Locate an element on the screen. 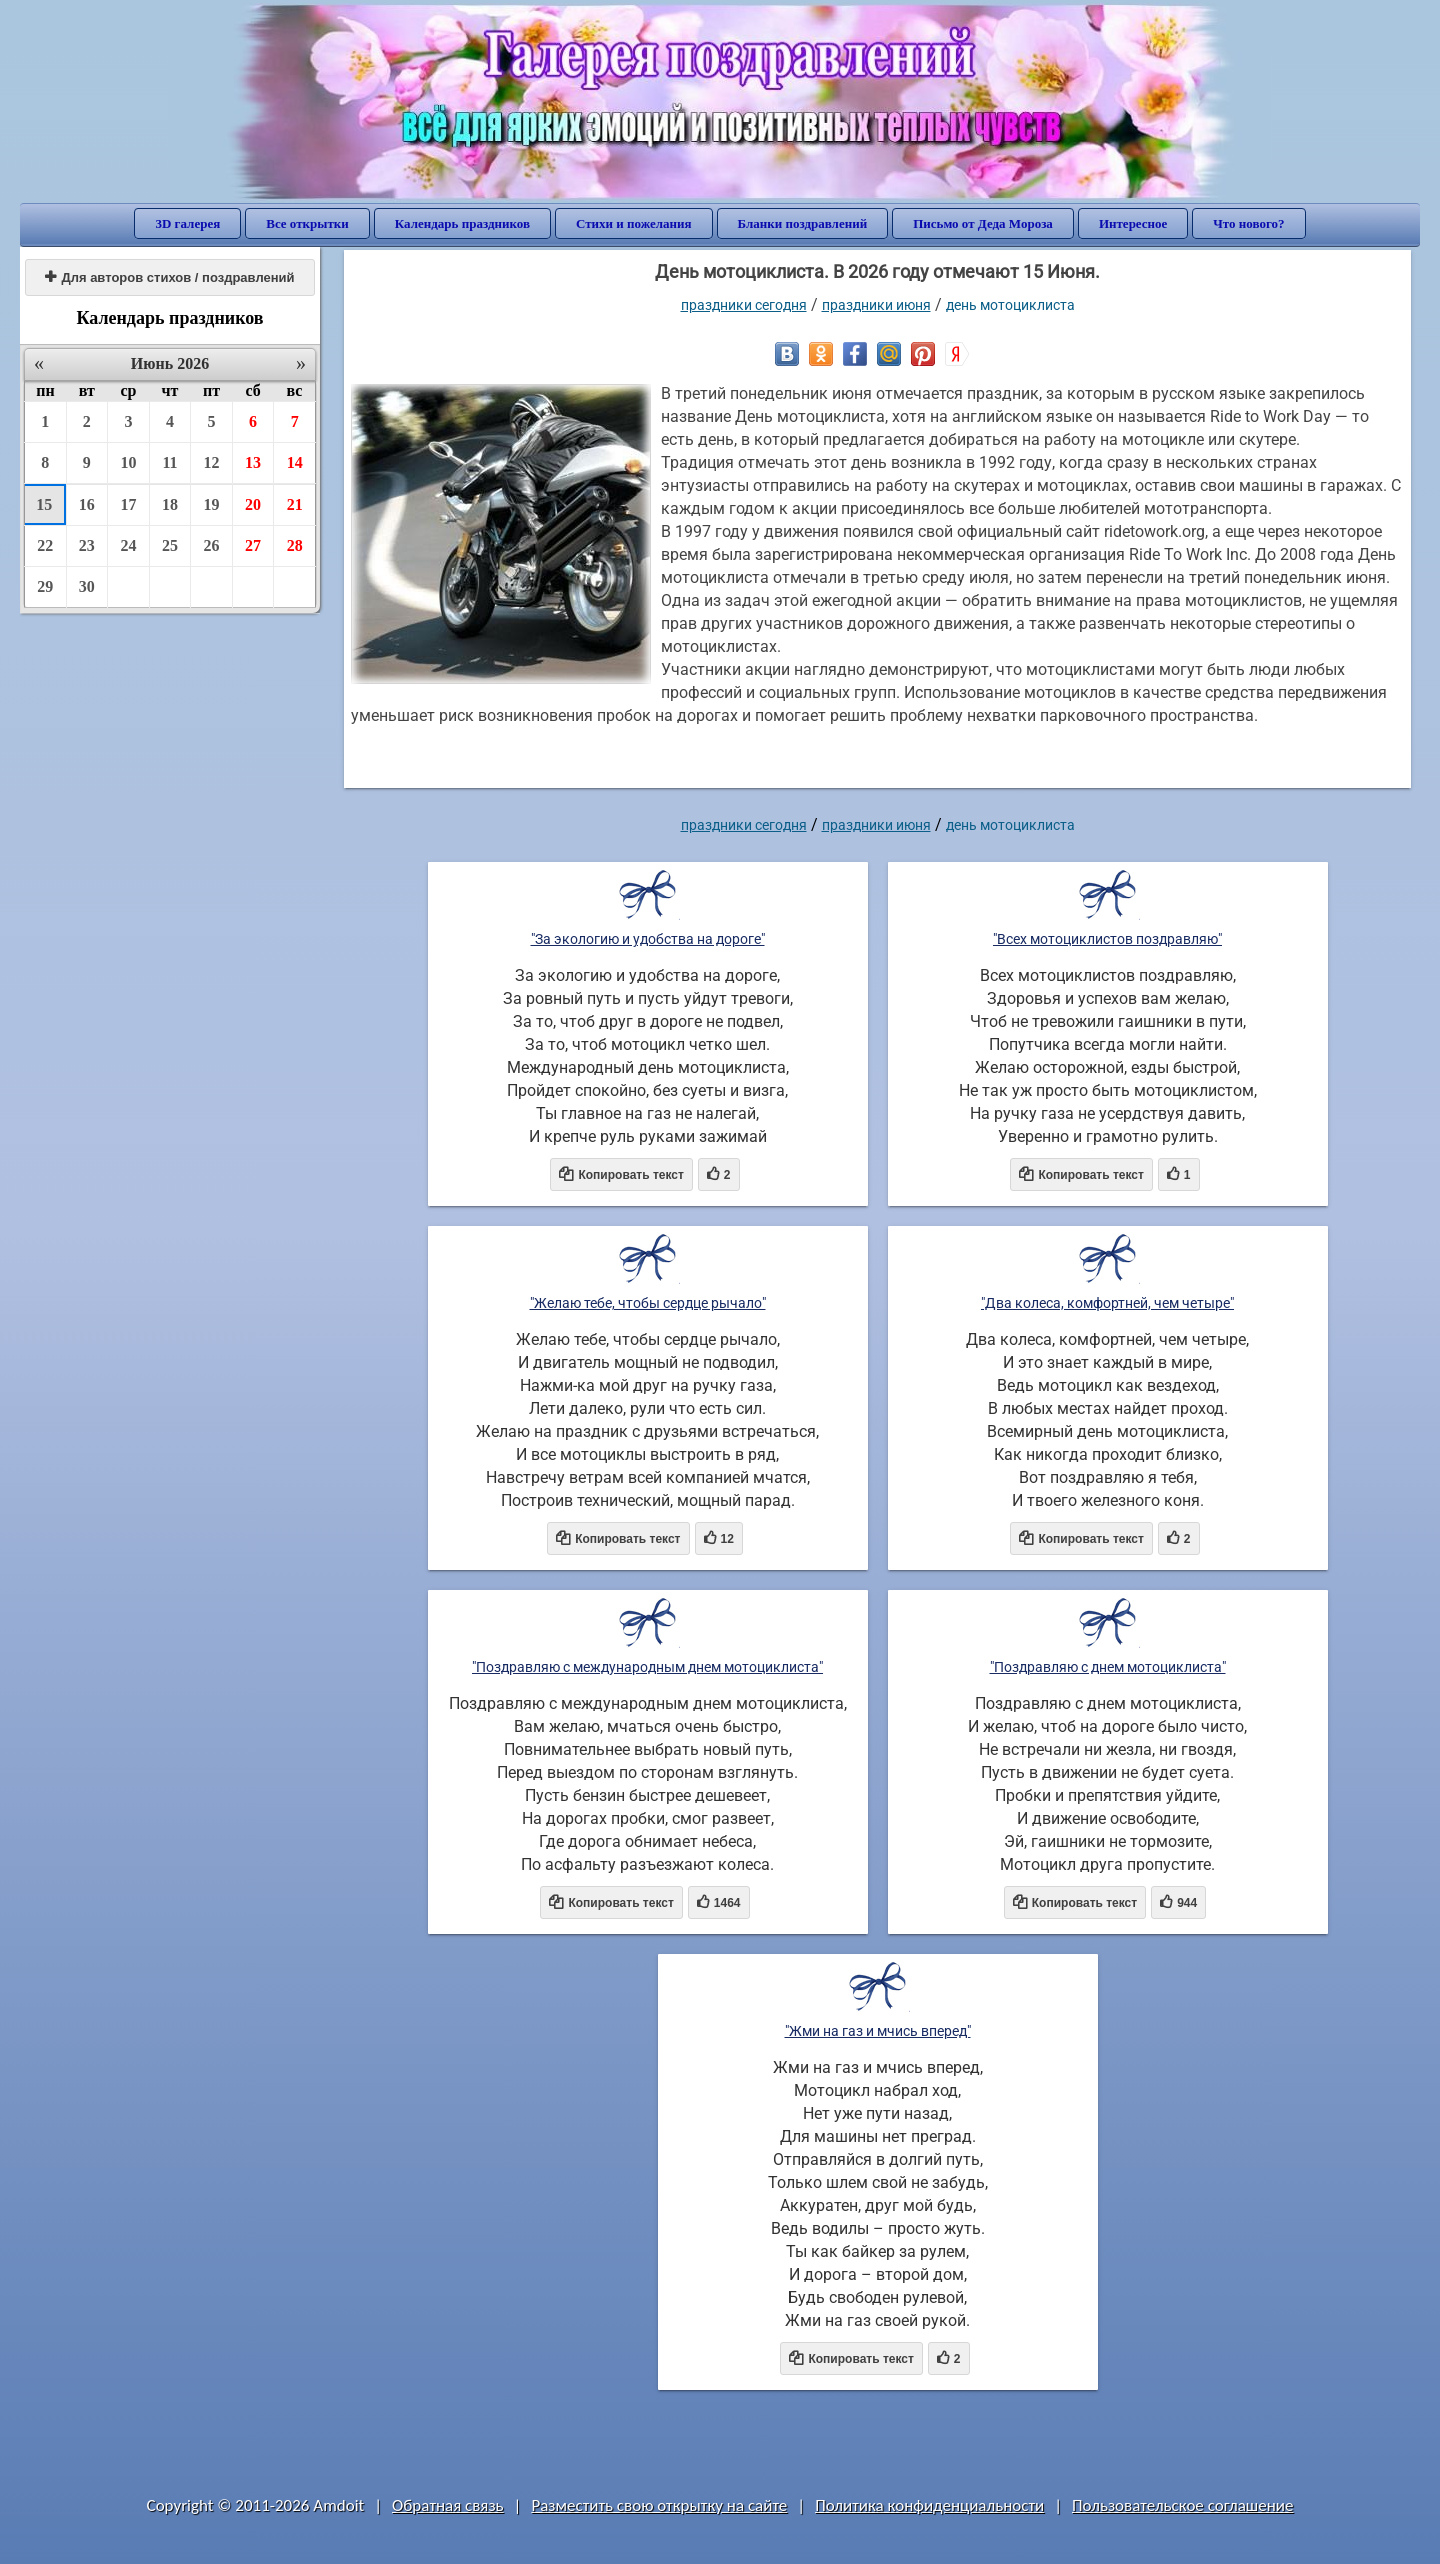  Политика конфиденциальности is located at coordinates (929, 2505).